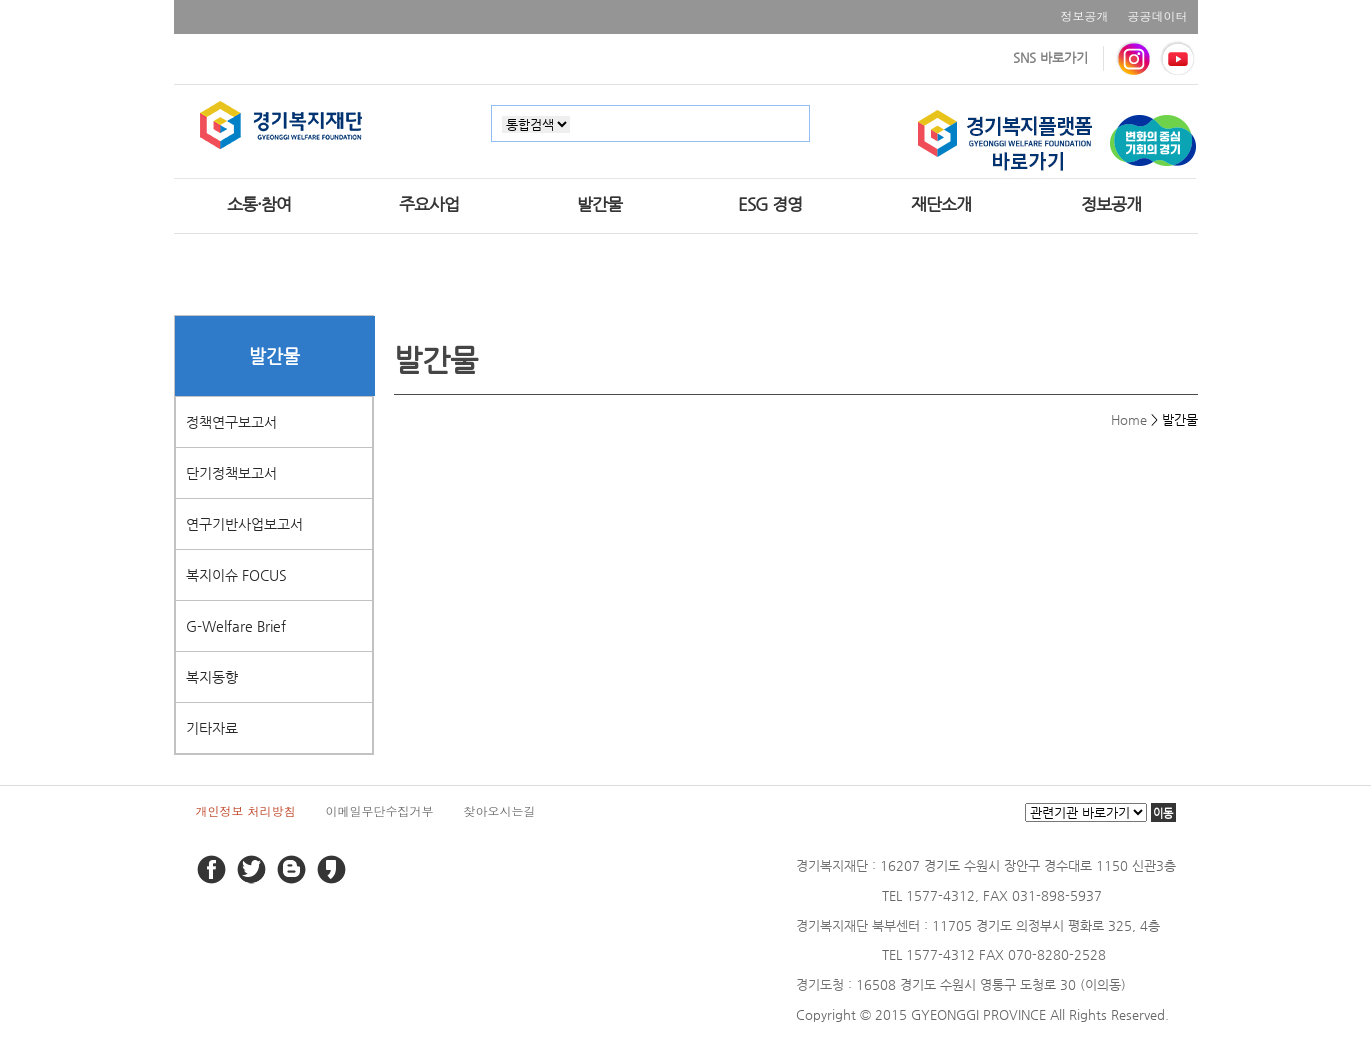 This screenshot has width=1371, height=1048. I want to click on 복지동향, so click(212, 677).